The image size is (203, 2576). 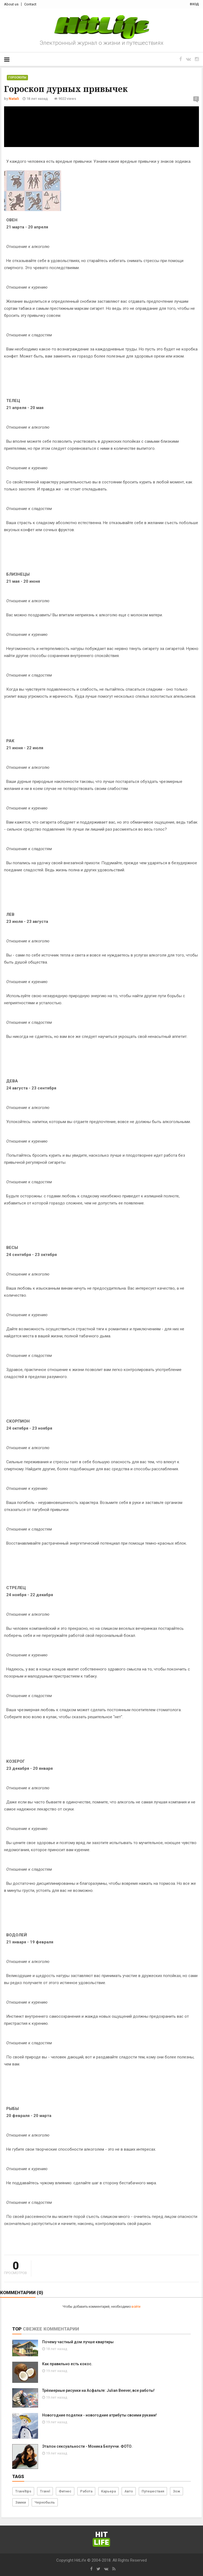 What do you see at coordinates (128, 2491) in the screenshot?
I see `Авто` at bounding box center [128, 2491].